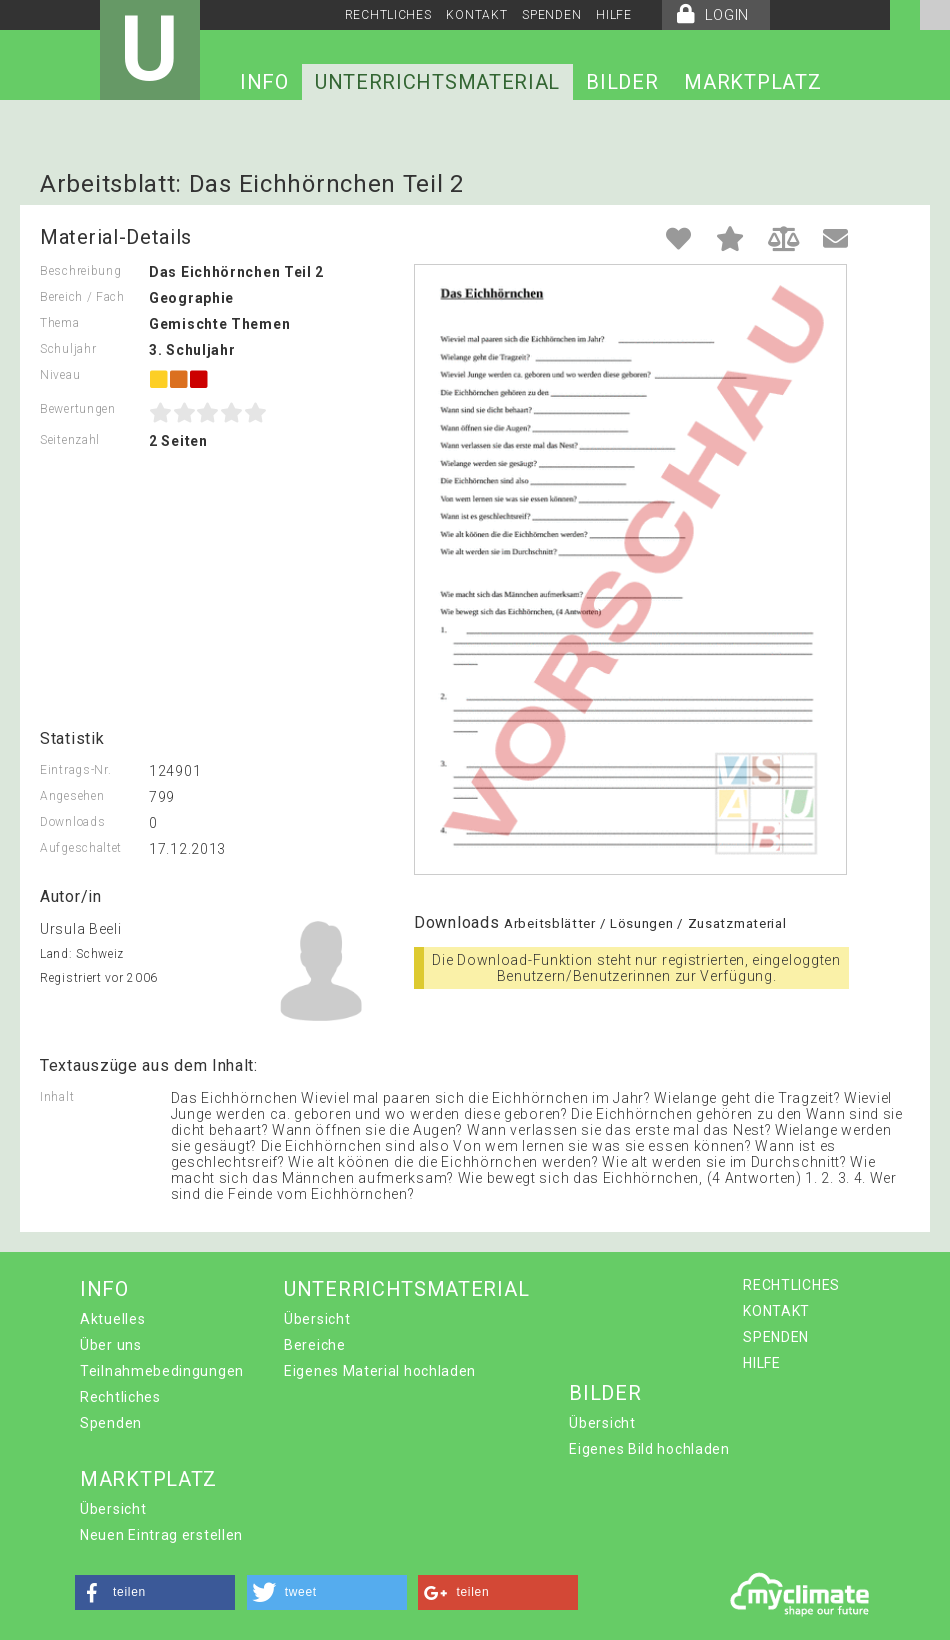 The width and height of the screenshot is (950, 1640). Describe the element at coordinates (111, 1423) in the screenshot. I see `Spenden` at that location.